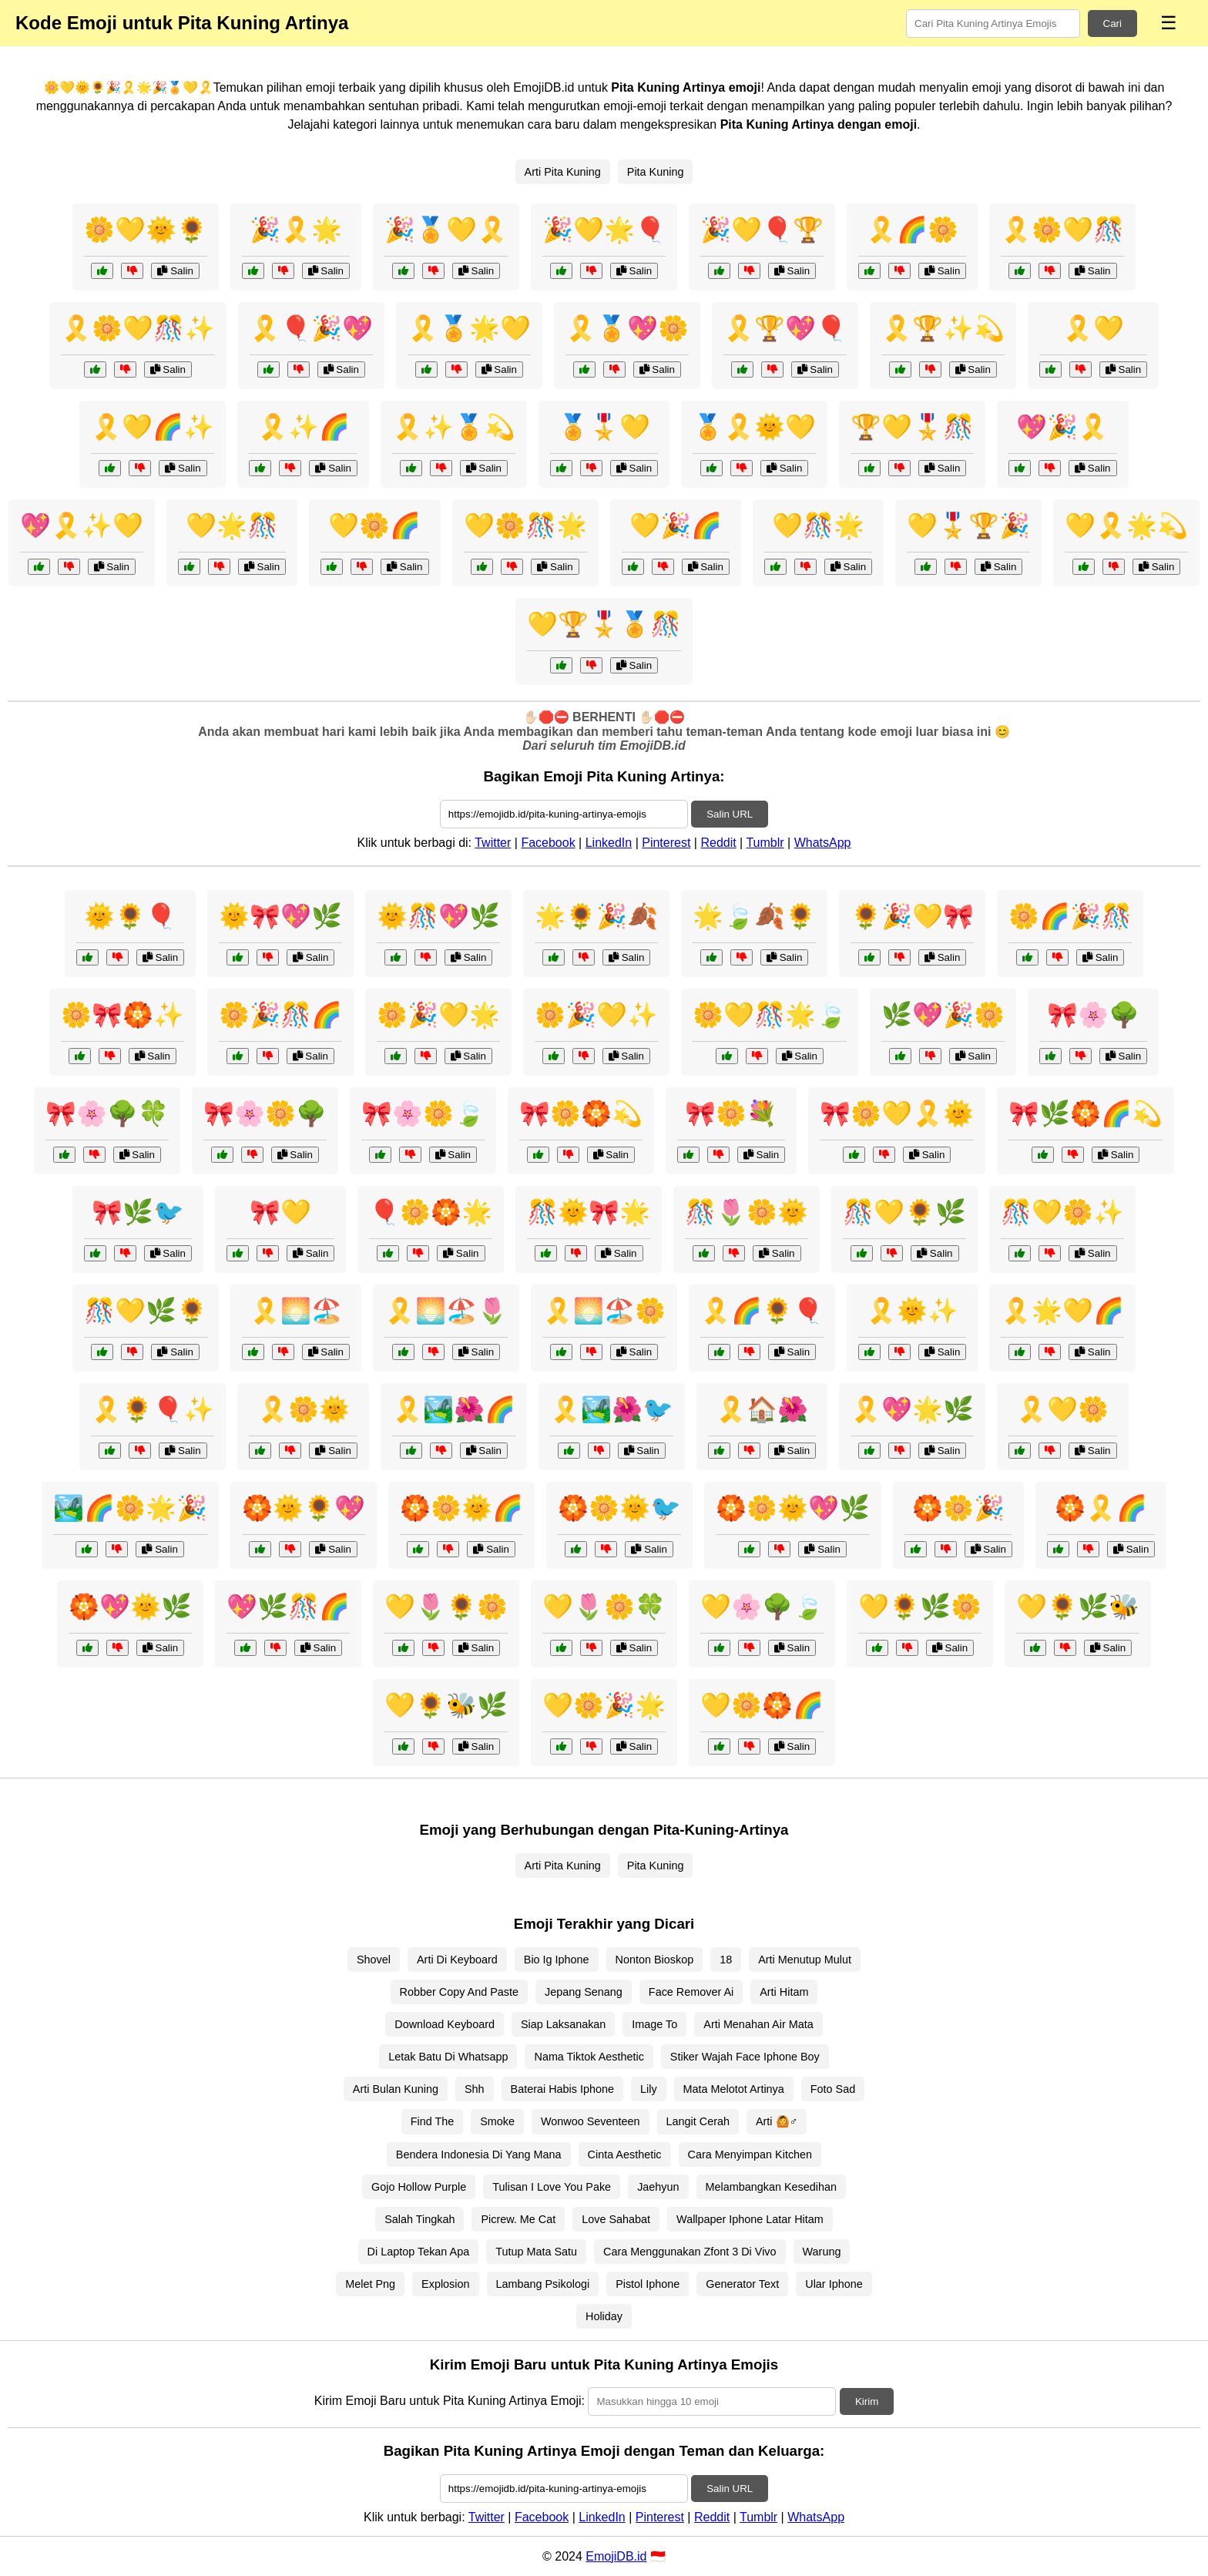 Image resolution: width=1208 pixels, height=2576 pixels. What do you see at coordinates (604, 1311) in the screenshot?
I see `🎗️🌅🏖️🌼` at bounding box center [604, 1311].